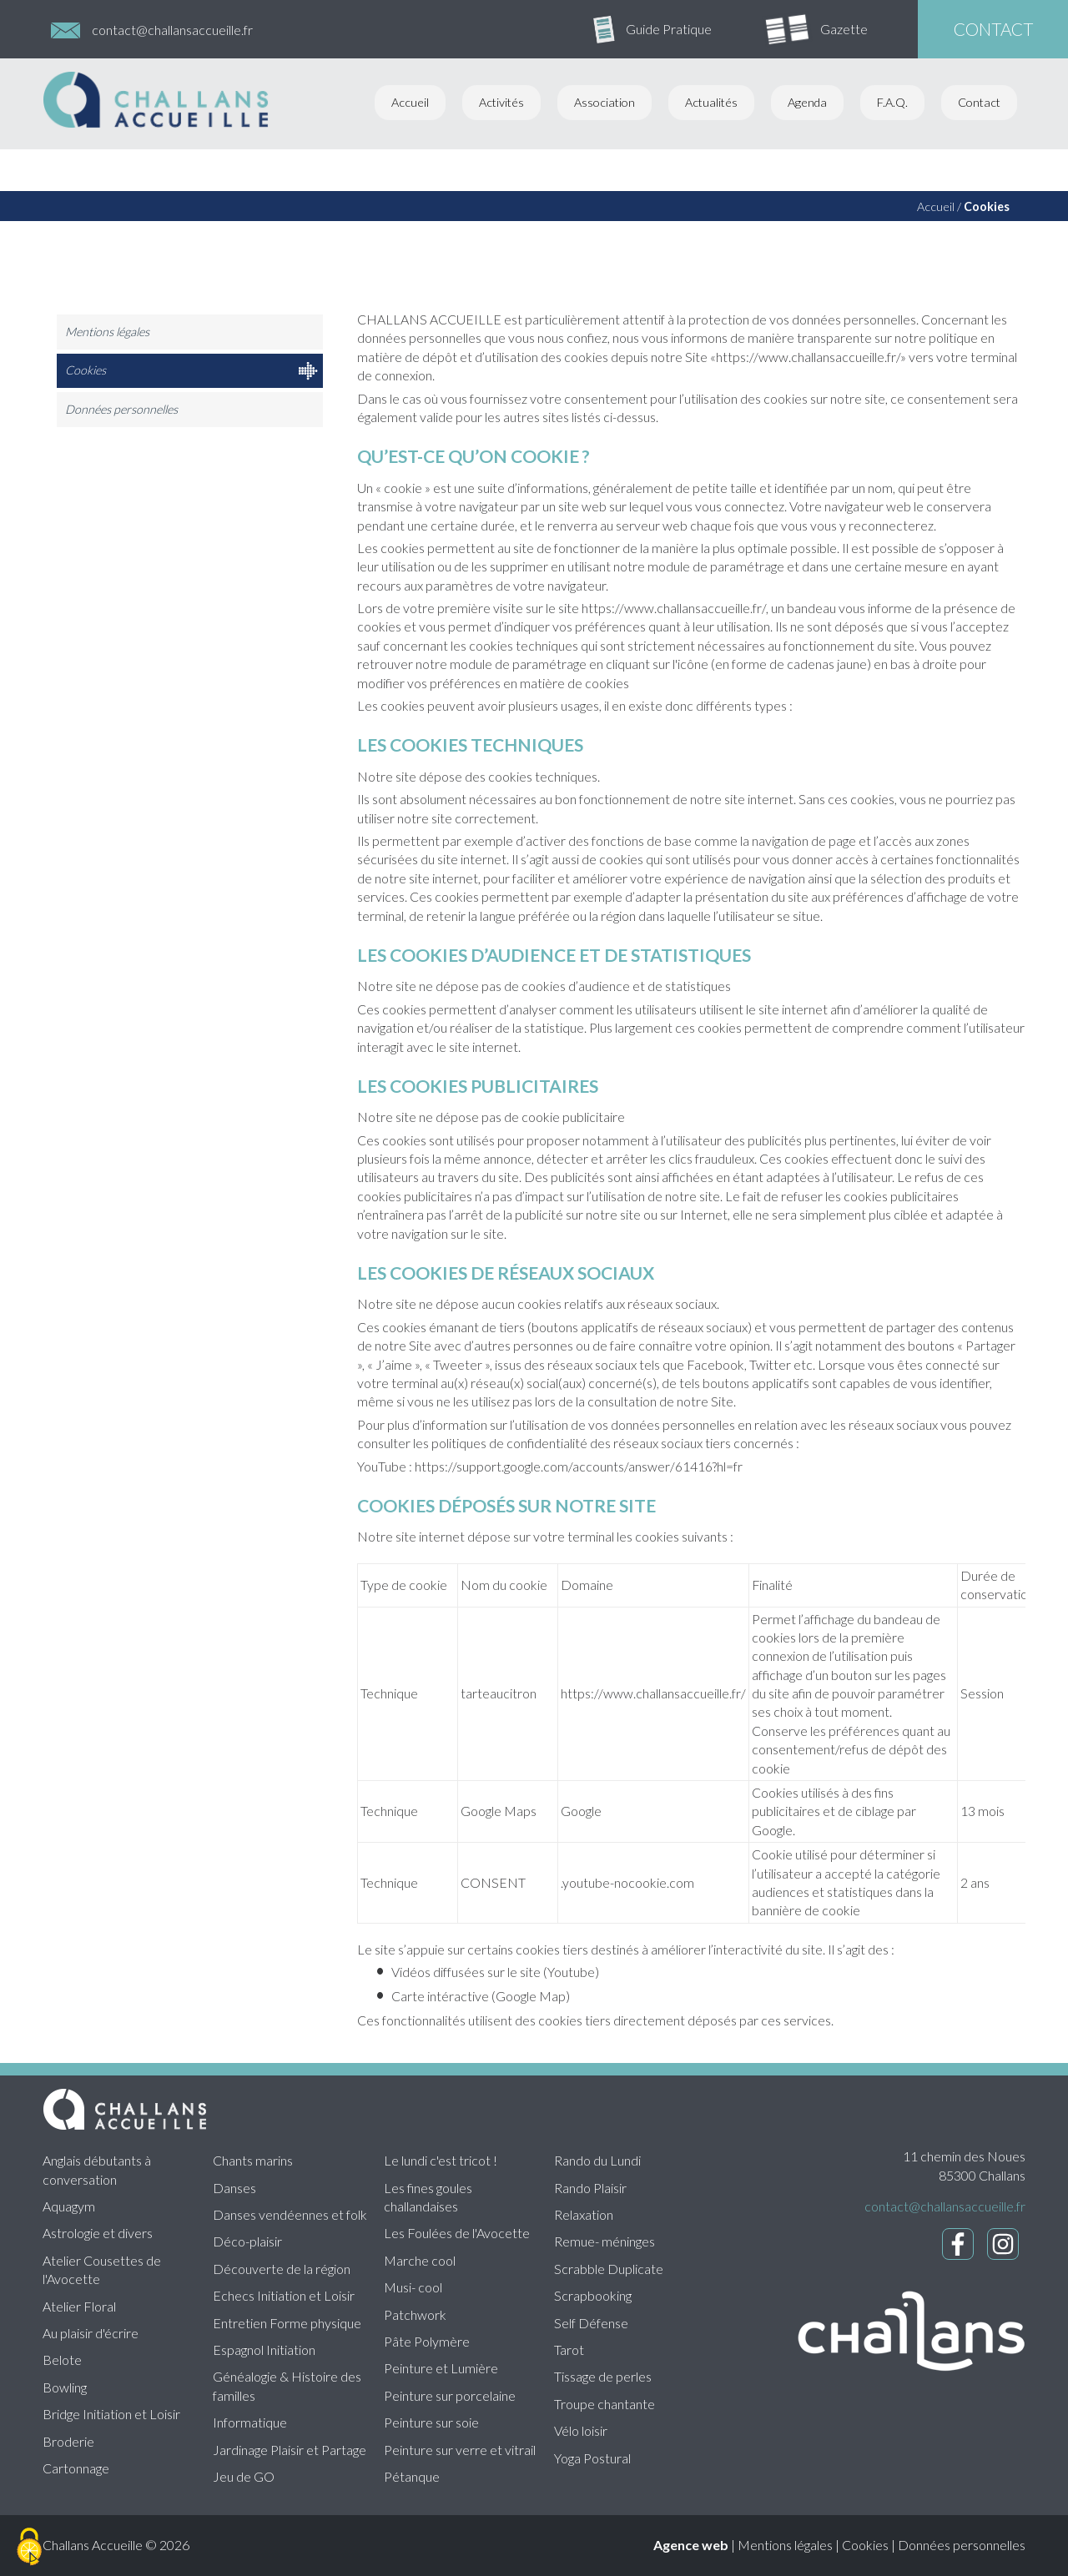 The image size is (1068, 2576). I want to click on Découverte de la région, so click(281, 2269).